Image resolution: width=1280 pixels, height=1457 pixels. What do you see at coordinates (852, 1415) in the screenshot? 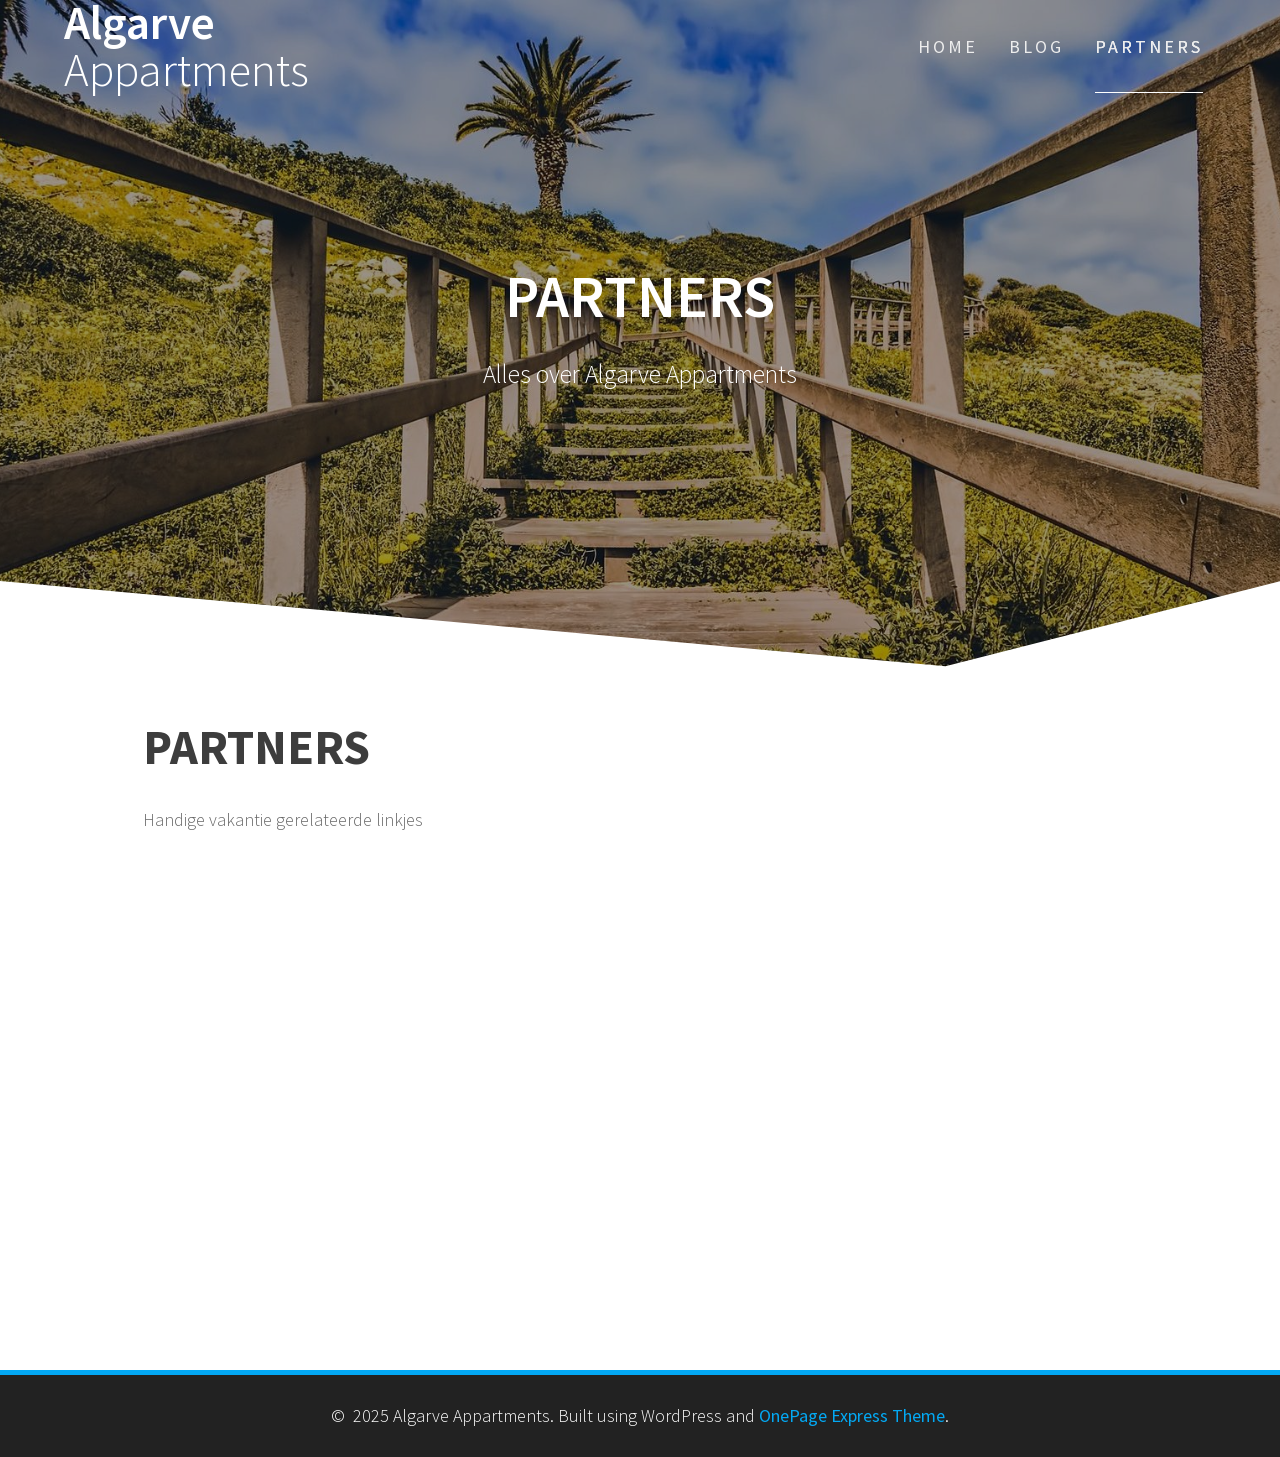
I see `OnePage Express Theme` at bounding box center [852, 1415].